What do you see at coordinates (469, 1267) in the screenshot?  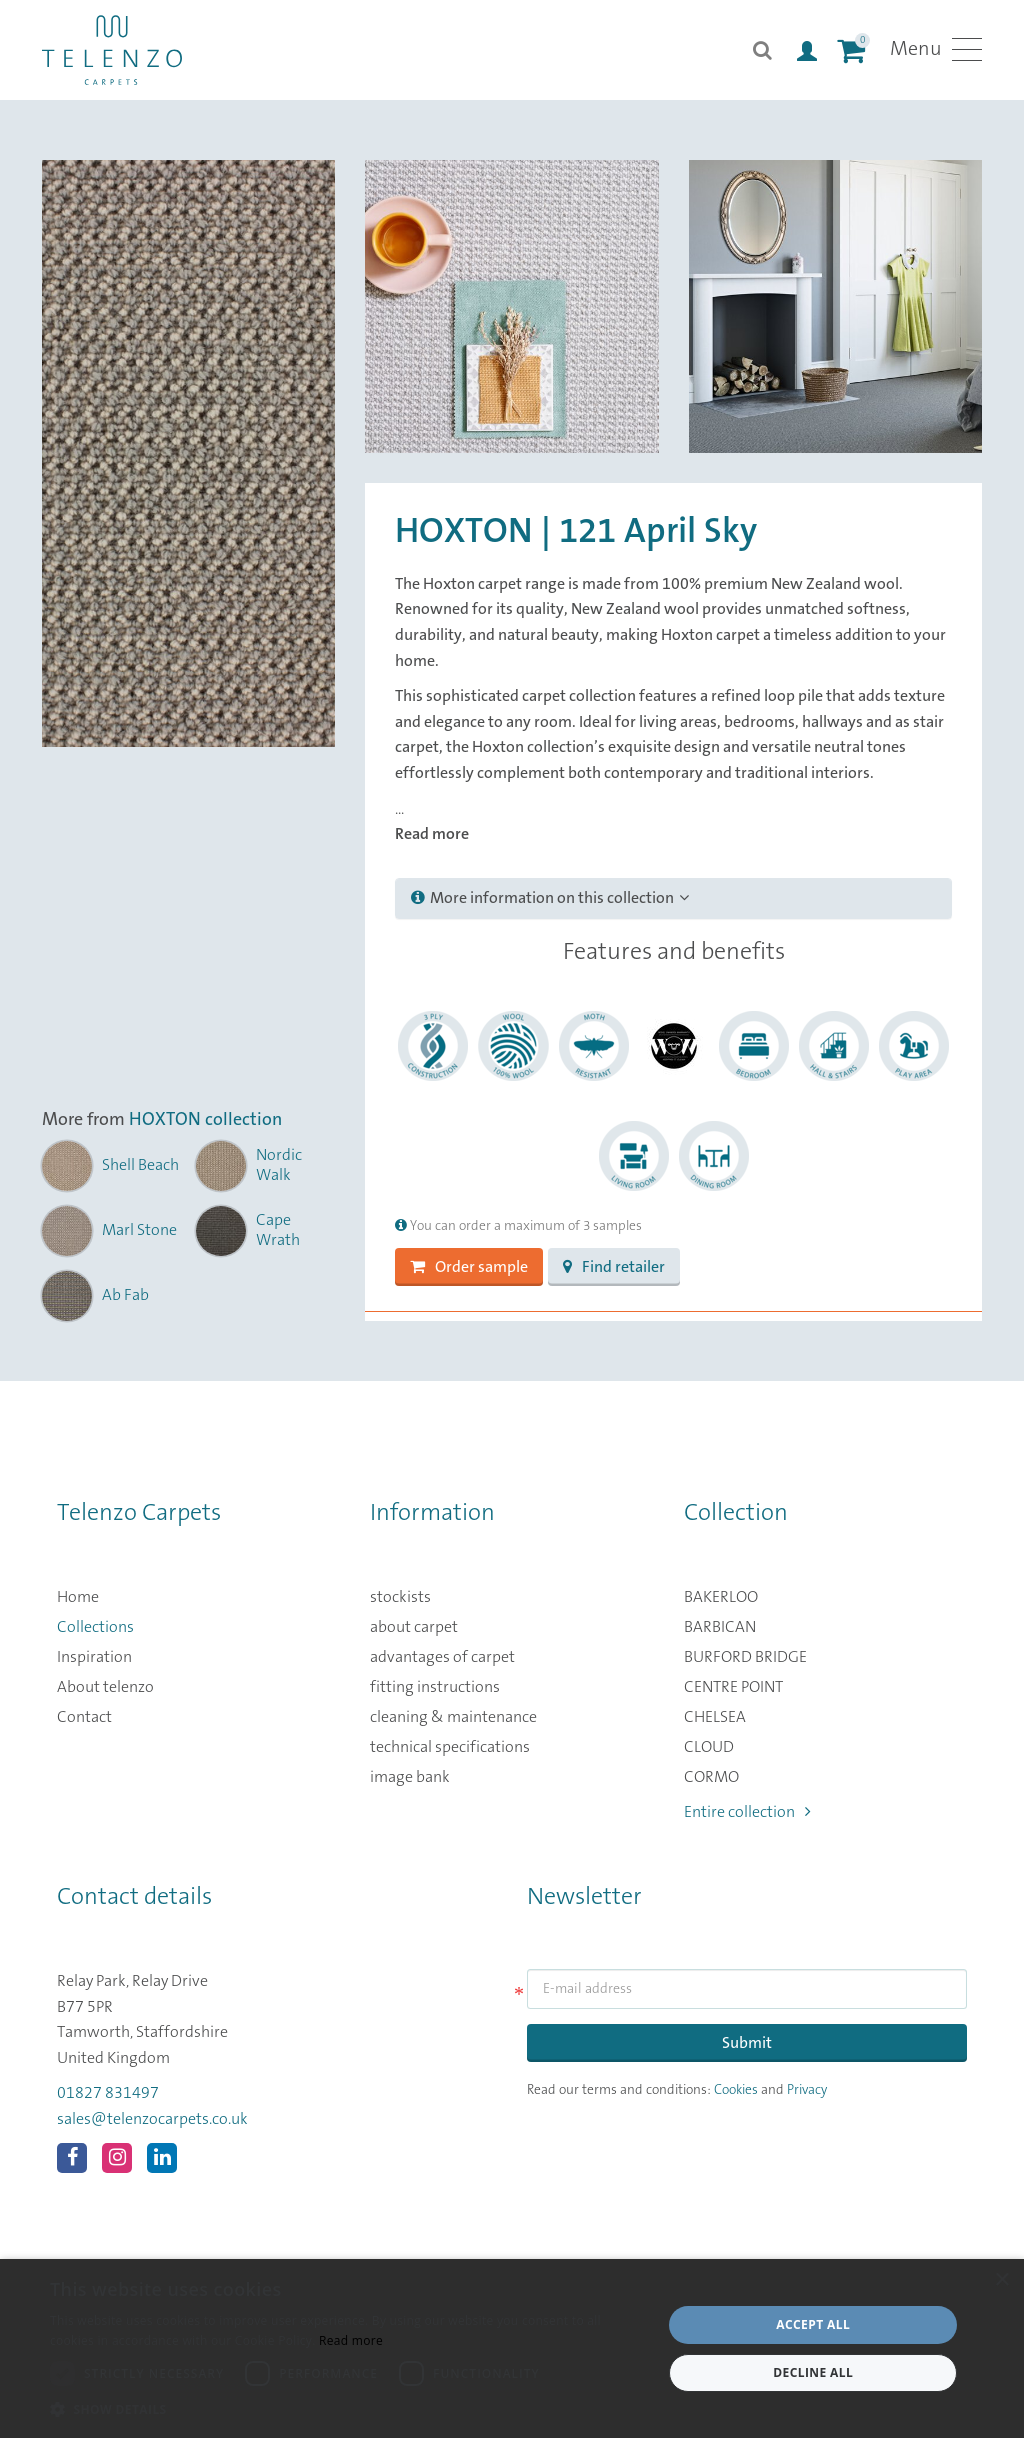 I see `Order sample` at bounding box center [469, 1267].